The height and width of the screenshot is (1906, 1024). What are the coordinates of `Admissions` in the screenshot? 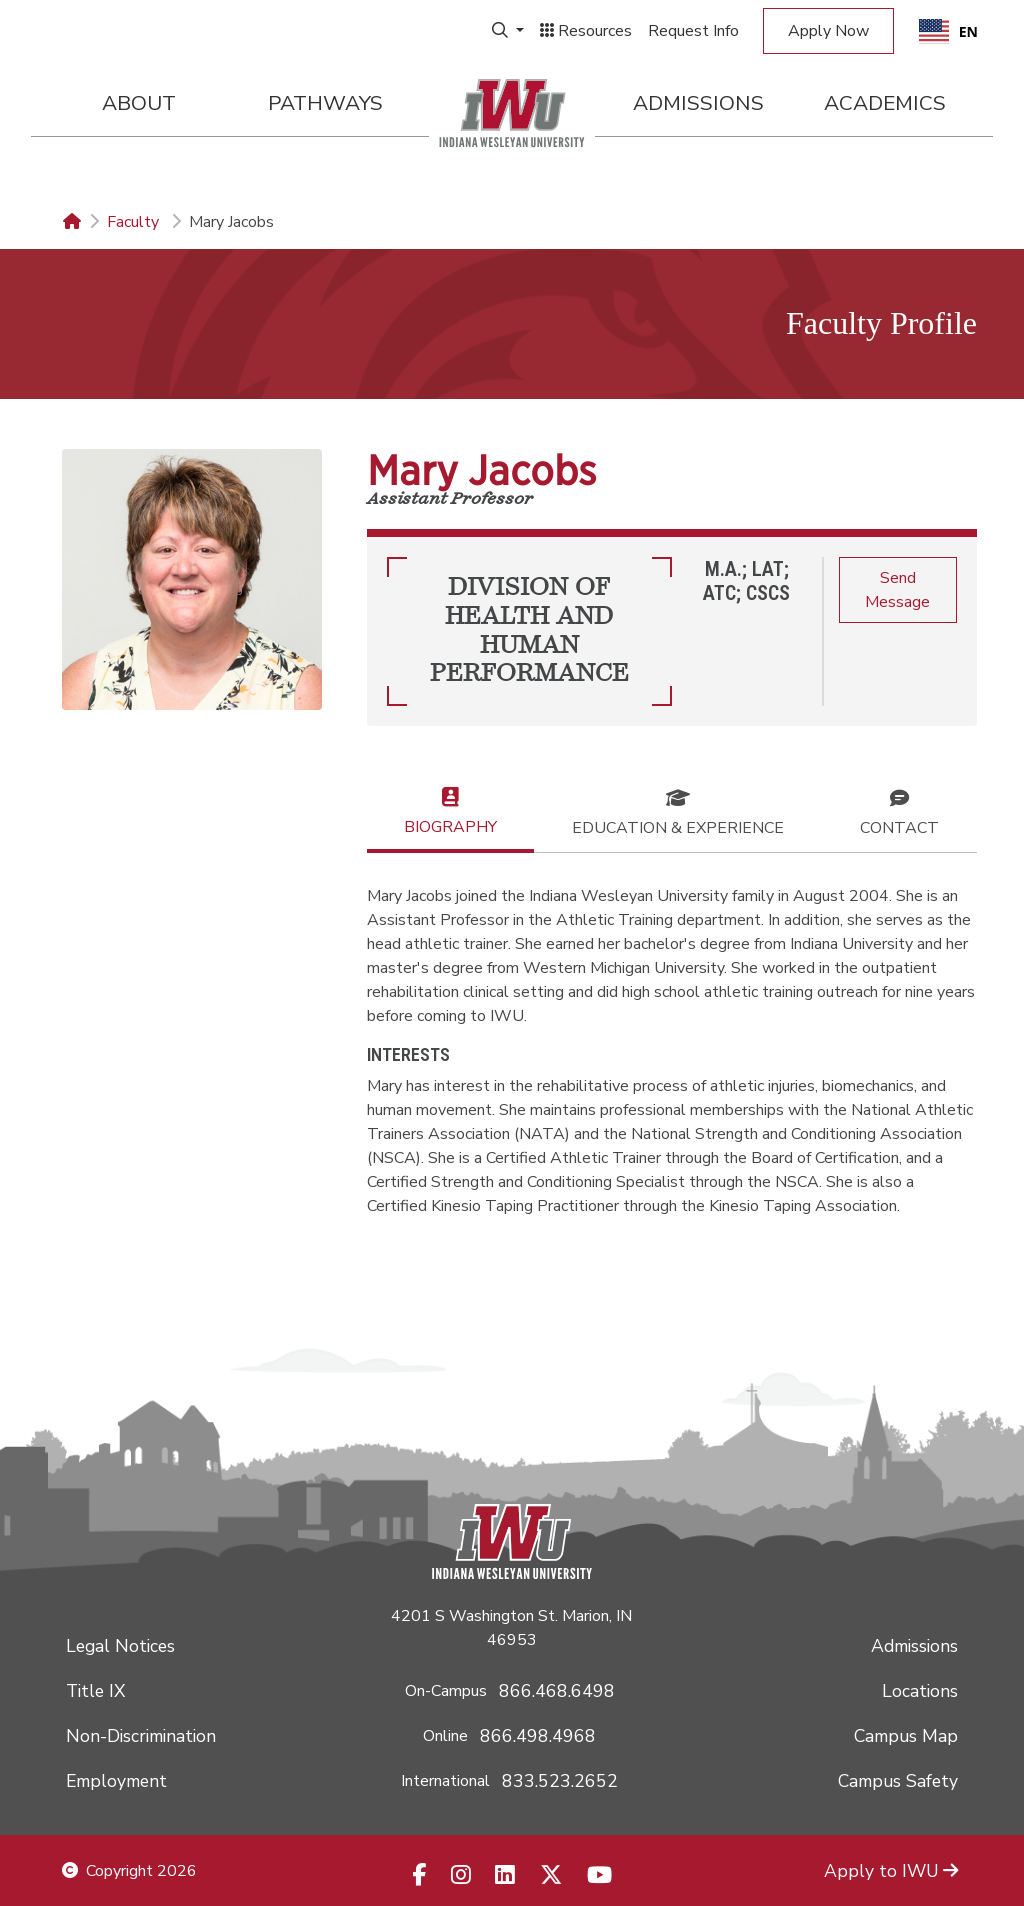 It's located at (698, 103).